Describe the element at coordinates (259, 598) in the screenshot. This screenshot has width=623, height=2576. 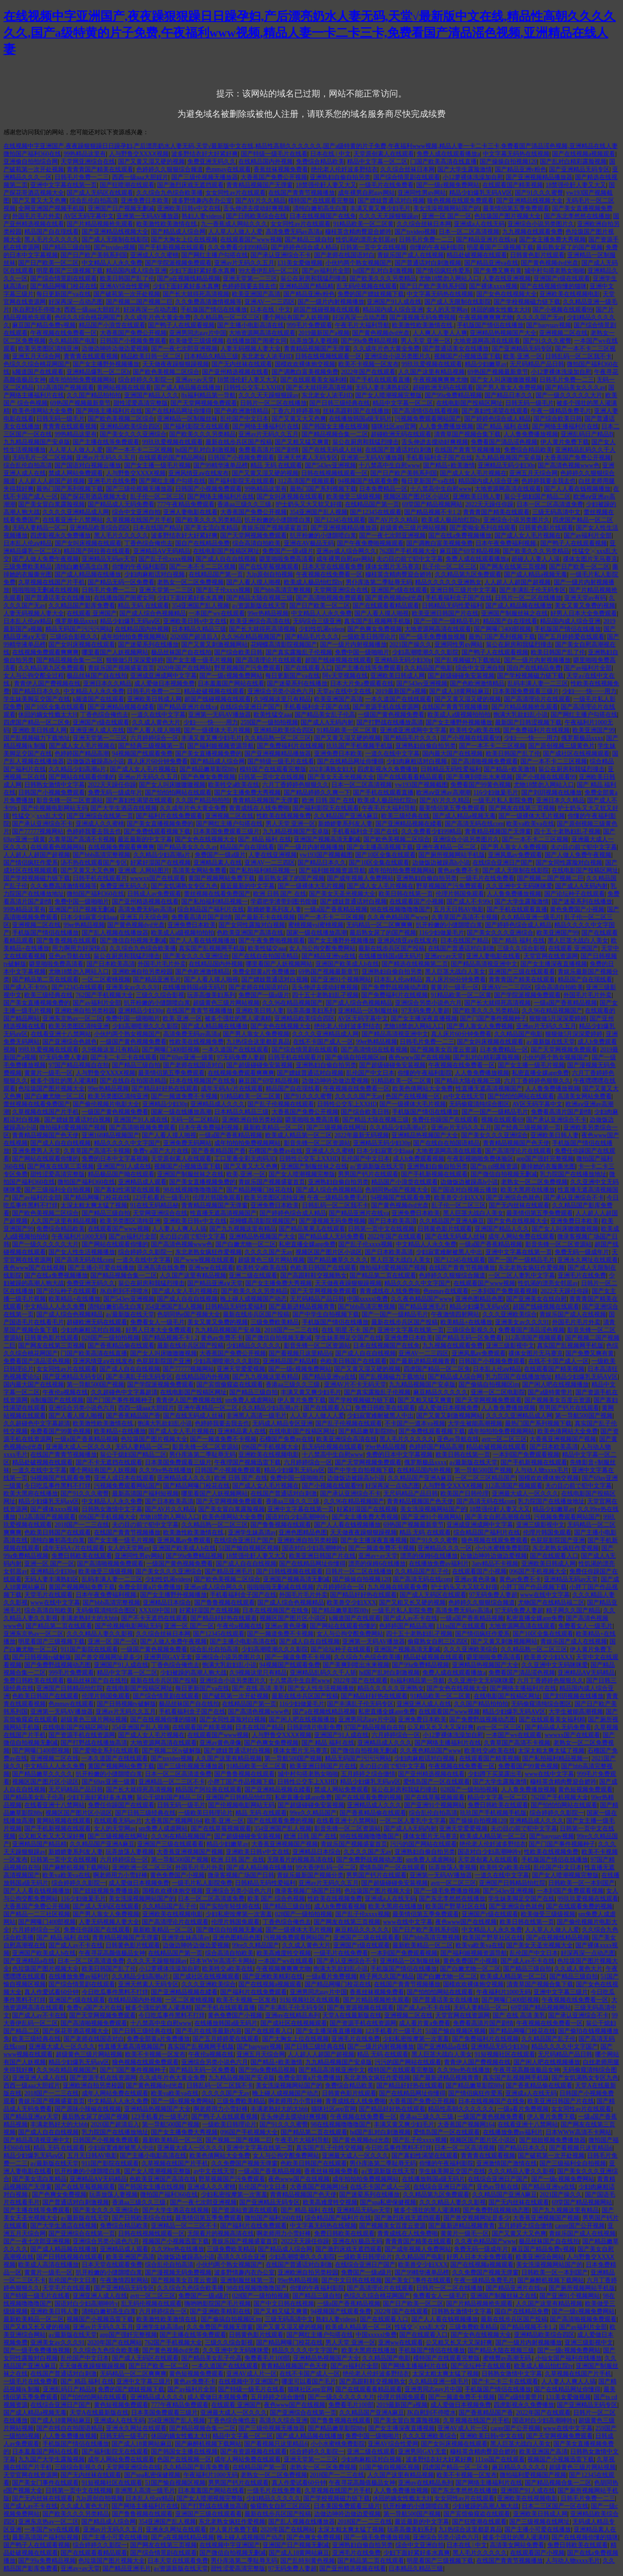
I see `国产精品大陆在视频三级` at that location.